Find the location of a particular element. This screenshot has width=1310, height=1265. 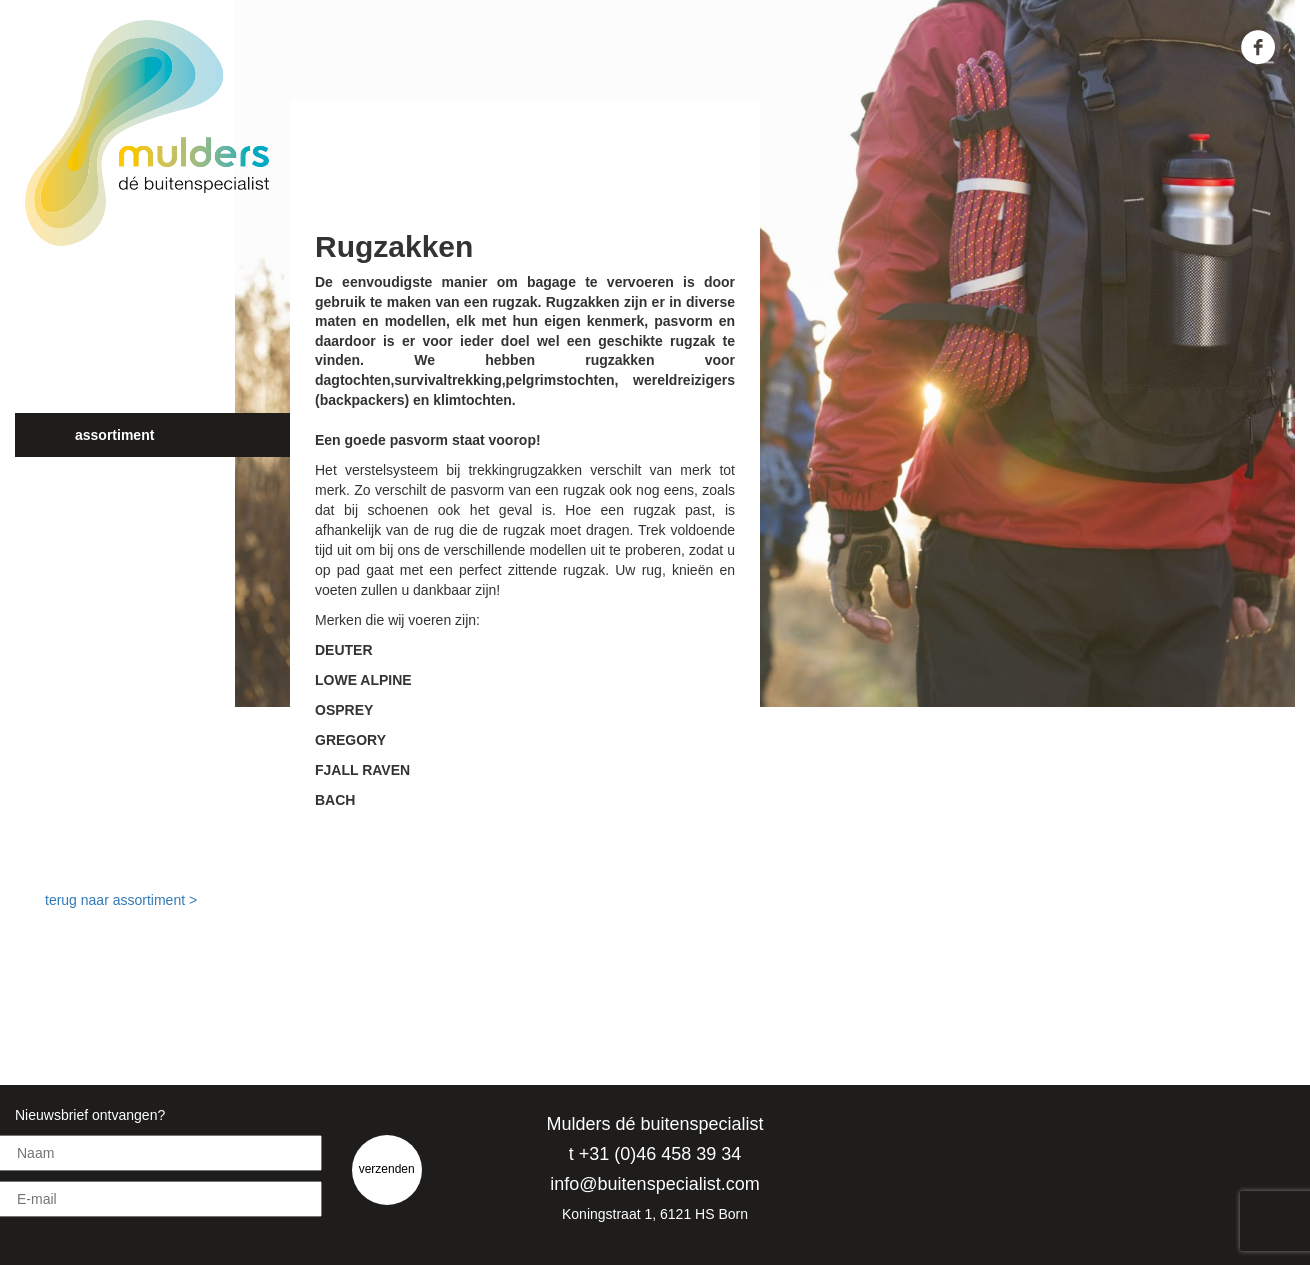

Over ons is located at coordinates (104, 347).